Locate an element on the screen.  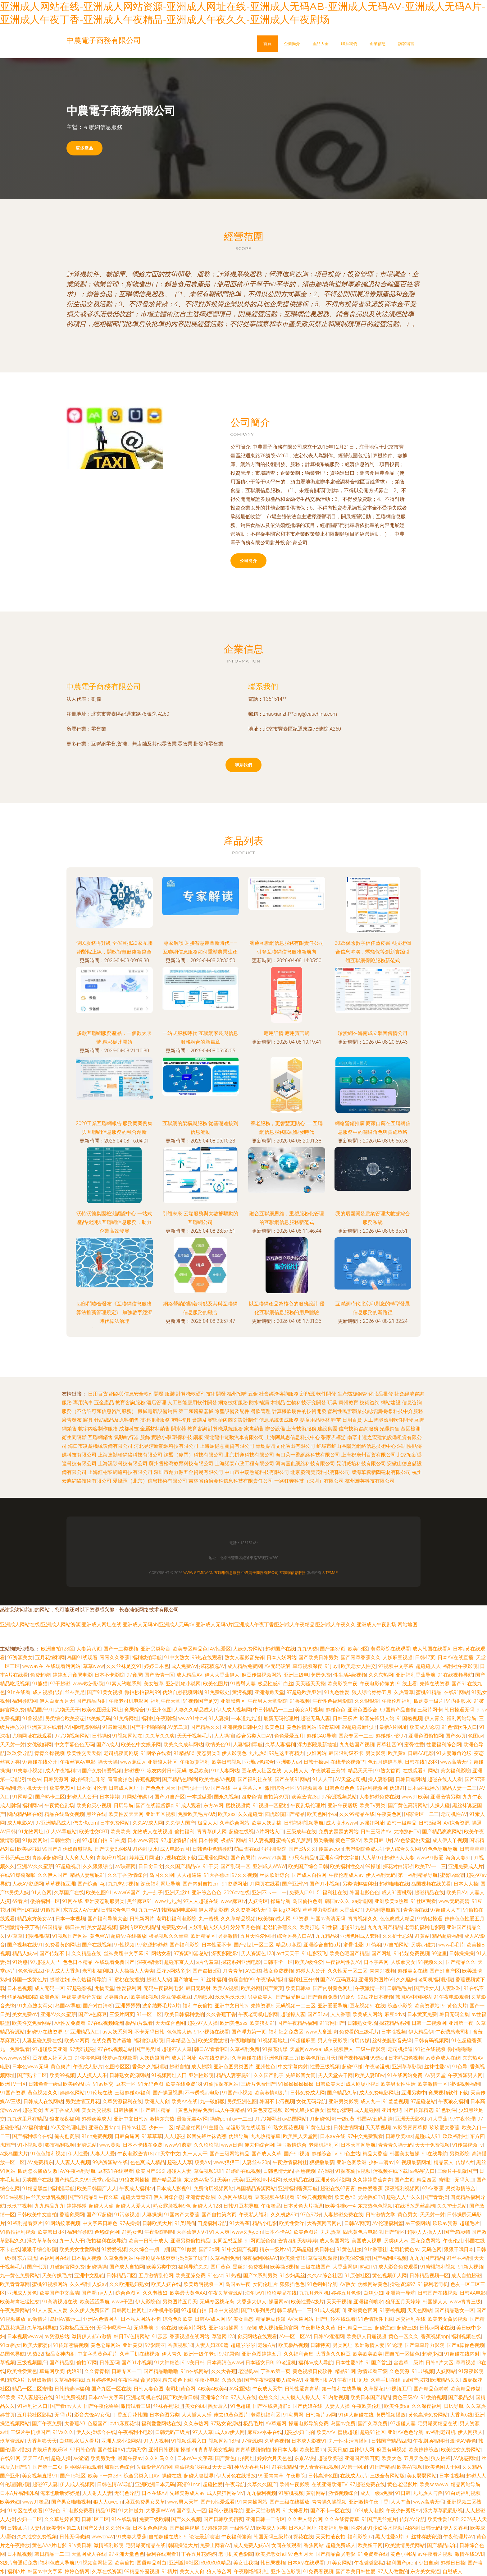
国产51自产区 is located at coordinates (169, 1797).